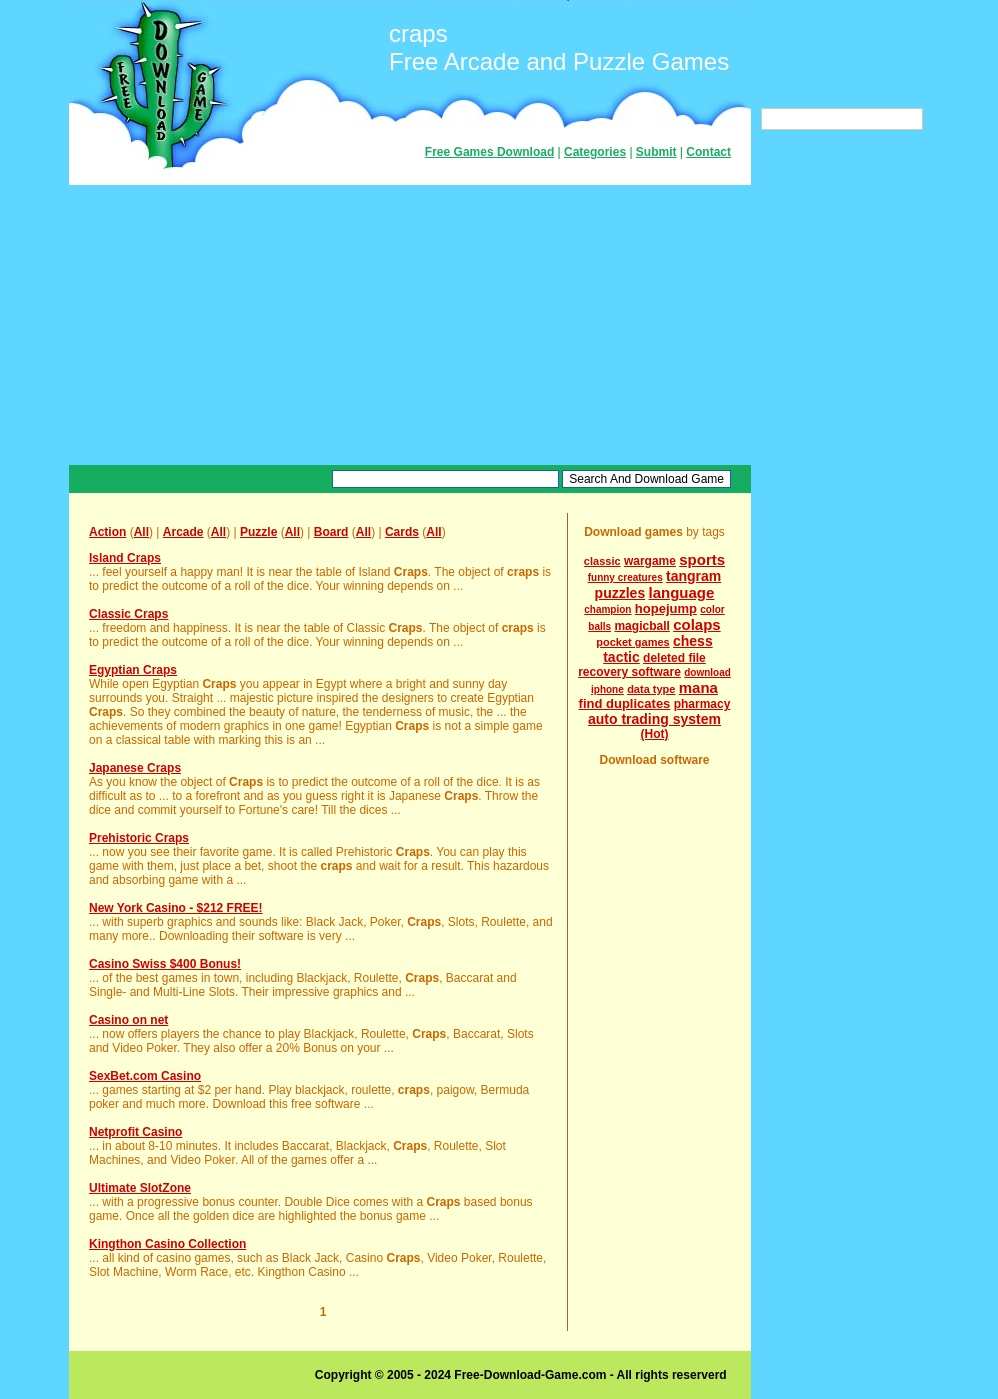  What do you see at coordinates (698, 687) in the screenshot?
I see `mana` at bounding box center [698, 687].